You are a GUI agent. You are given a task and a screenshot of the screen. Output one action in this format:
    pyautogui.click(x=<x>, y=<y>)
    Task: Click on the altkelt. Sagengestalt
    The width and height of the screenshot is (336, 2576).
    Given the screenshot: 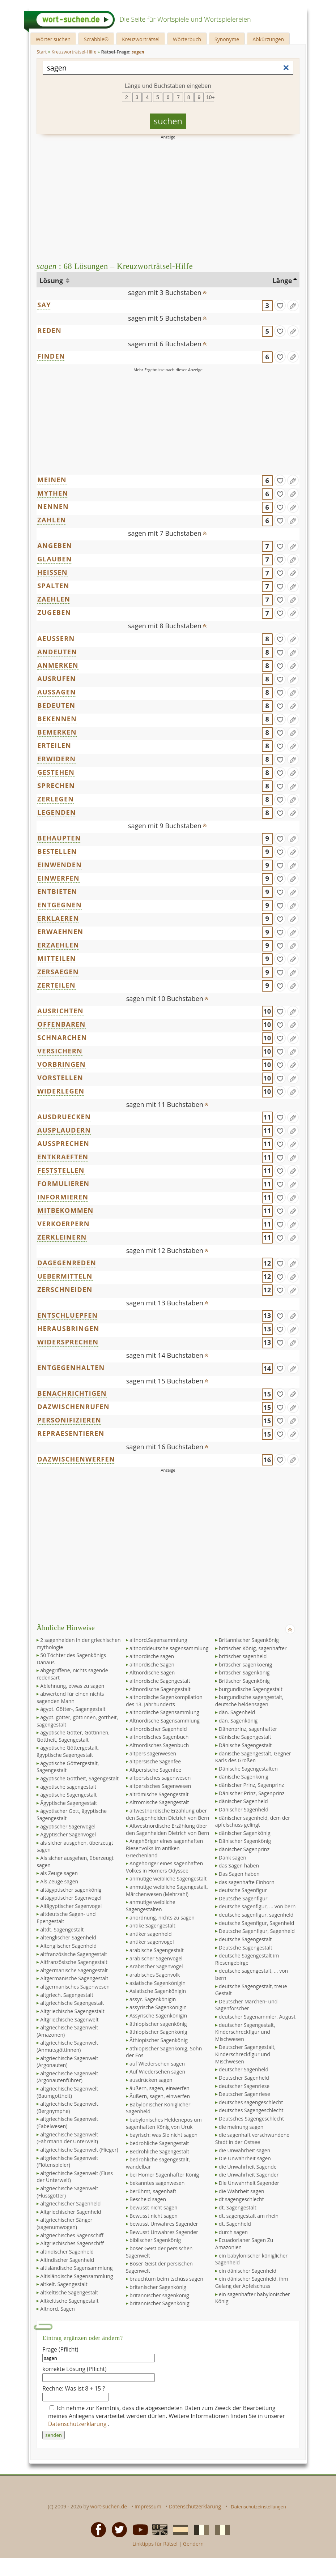 What is the action you would take?
    pyautogui.click(x=63, y=2284)
    